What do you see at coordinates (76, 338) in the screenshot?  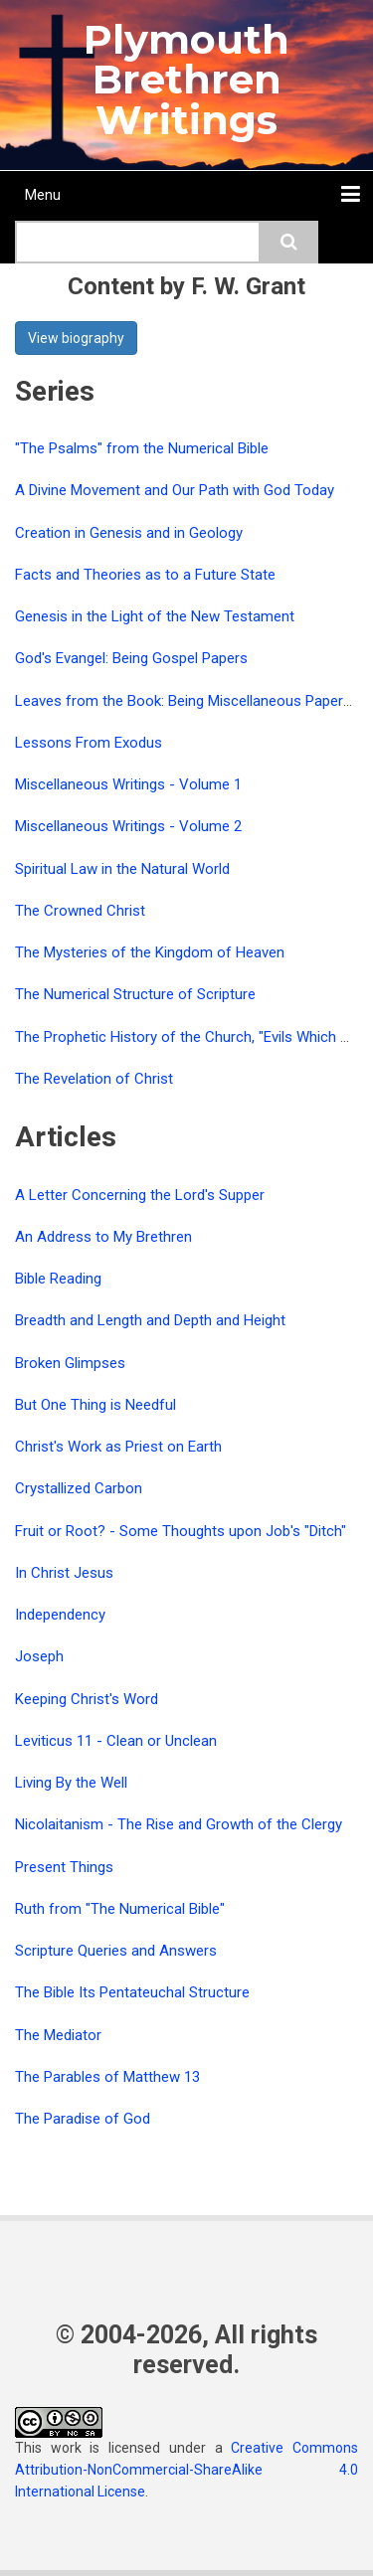 I see `View biography` at bounding box center [76, 338].